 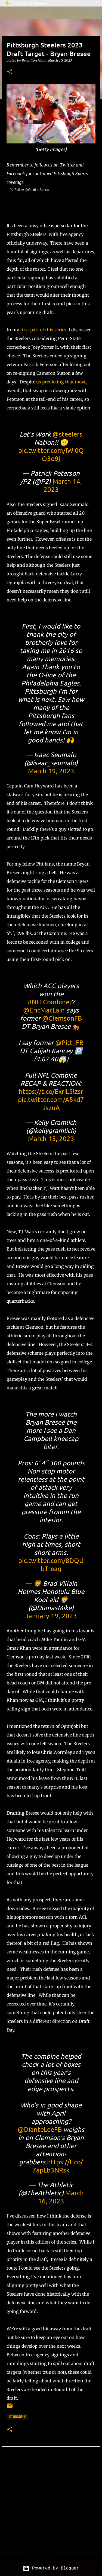 I want to click on March 16, 2023, so click(x=61, y=2197).